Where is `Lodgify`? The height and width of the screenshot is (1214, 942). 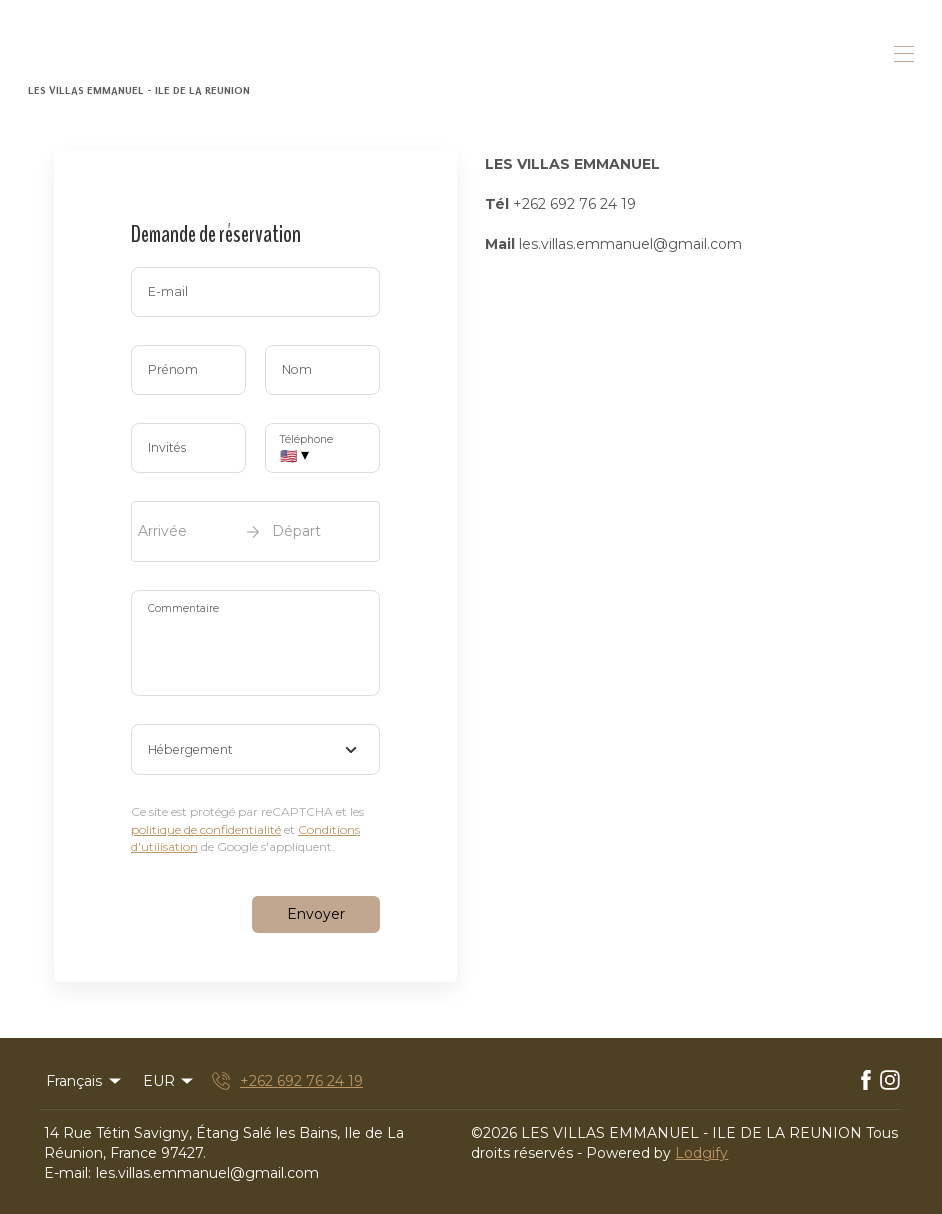
Lodgify is located at coordinates (701, 1153).